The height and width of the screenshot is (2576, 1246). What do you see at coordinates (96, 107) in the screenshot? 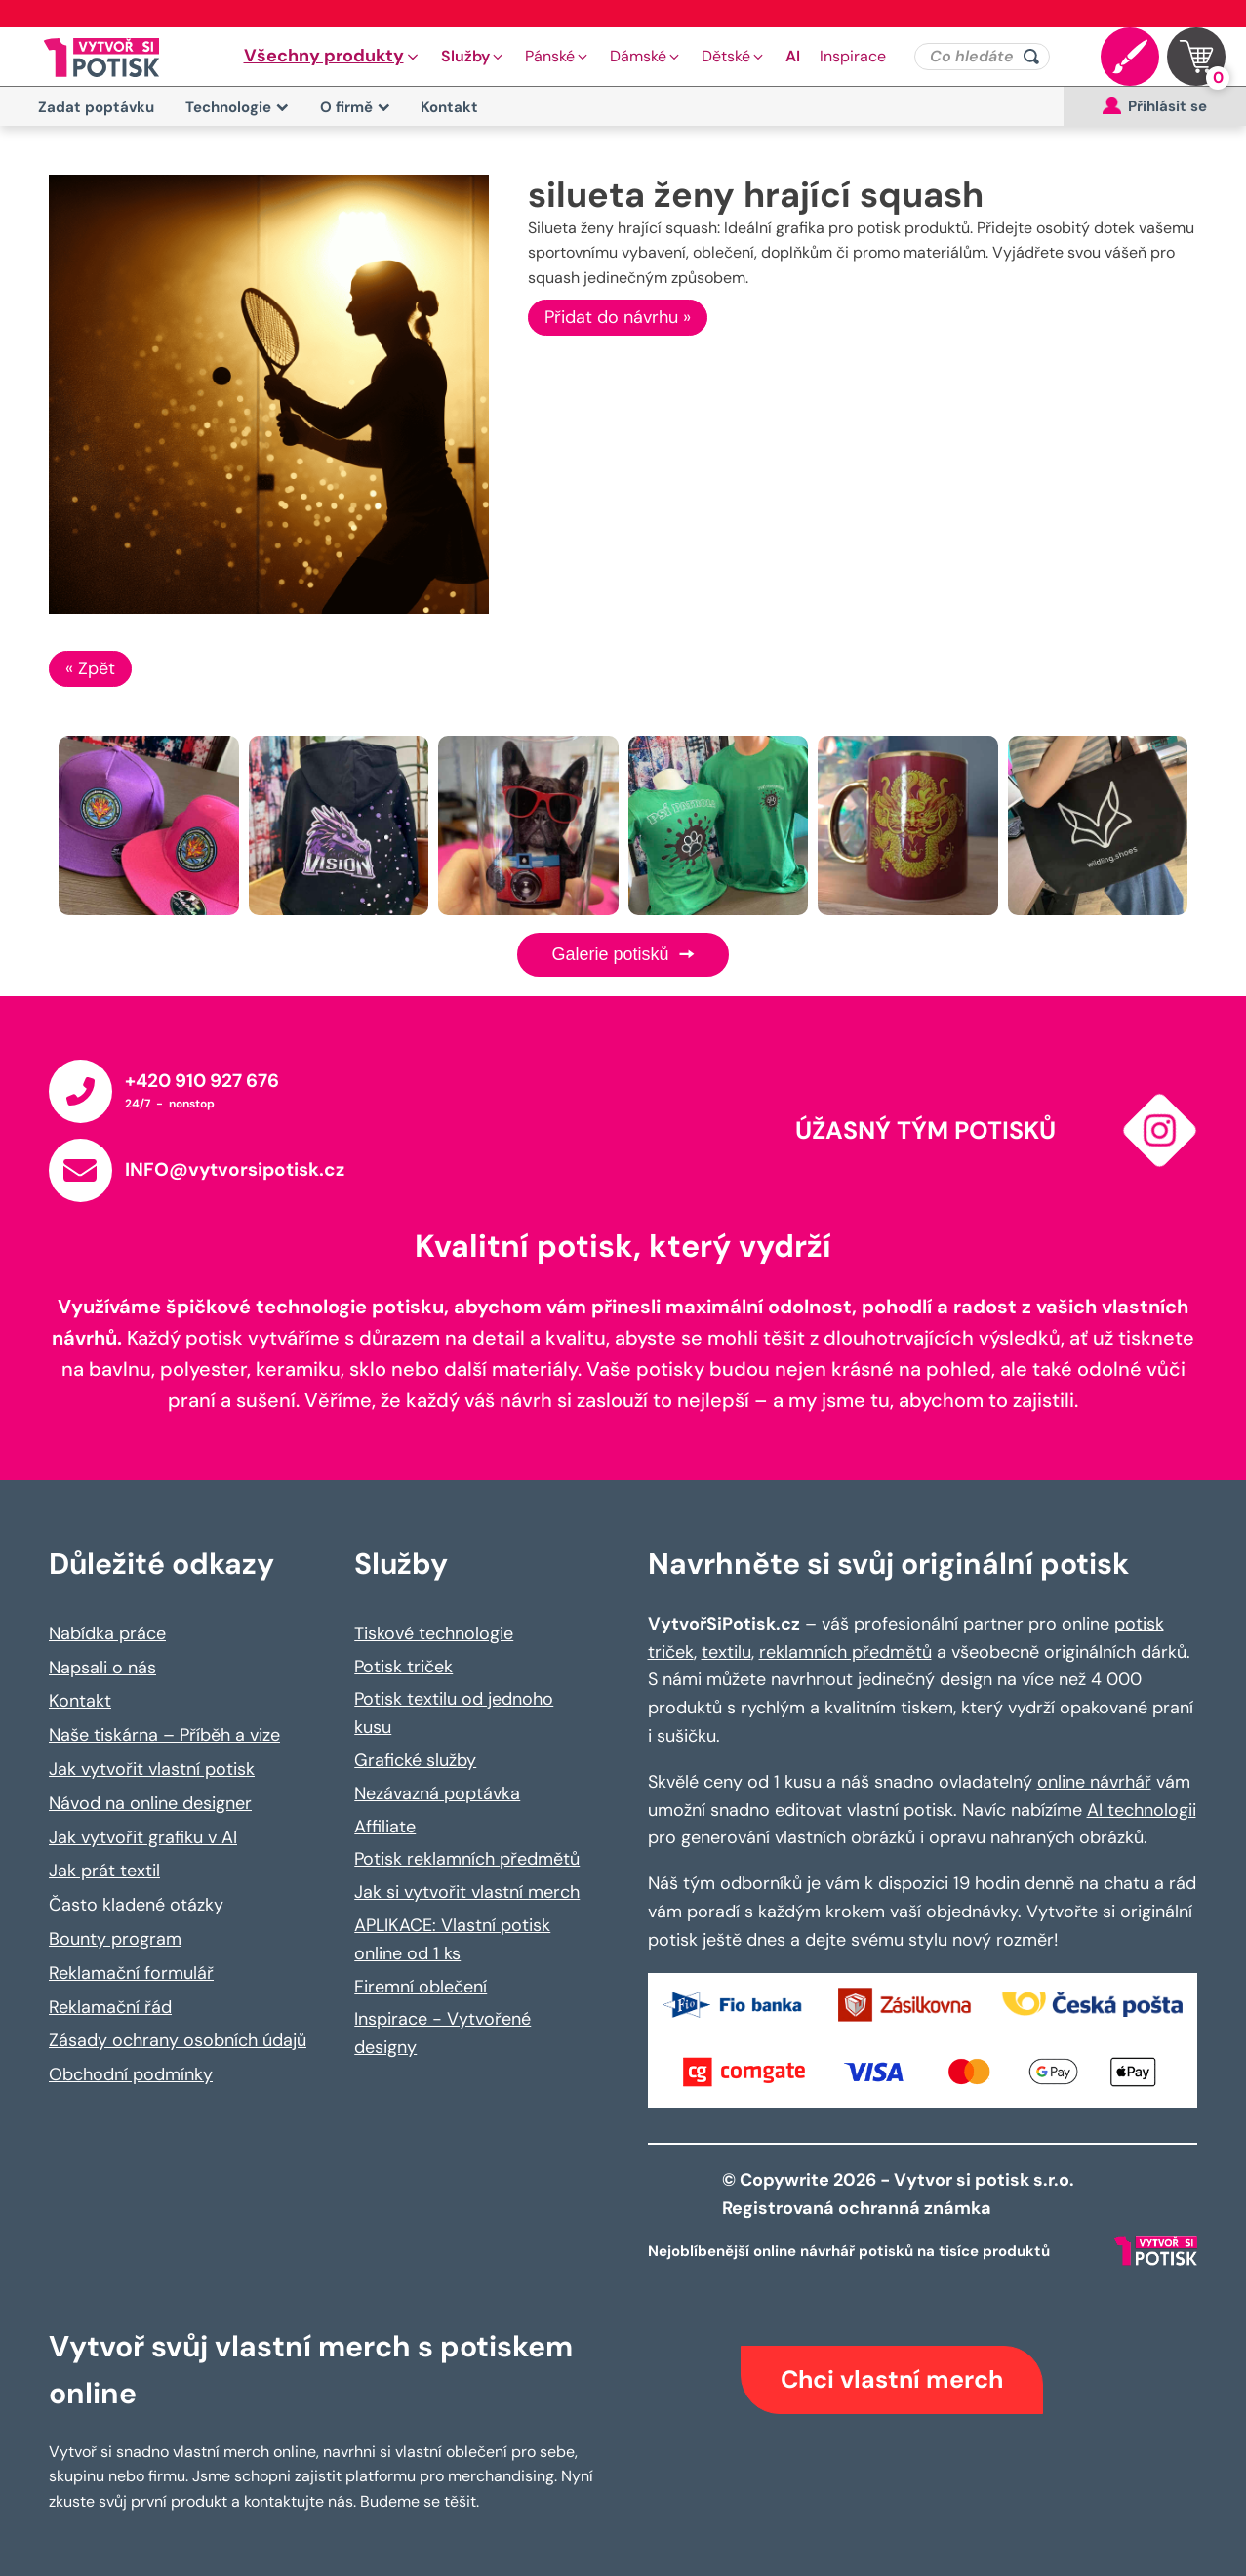
I see `Zadat poptávku` at bounding box center [96, 107].